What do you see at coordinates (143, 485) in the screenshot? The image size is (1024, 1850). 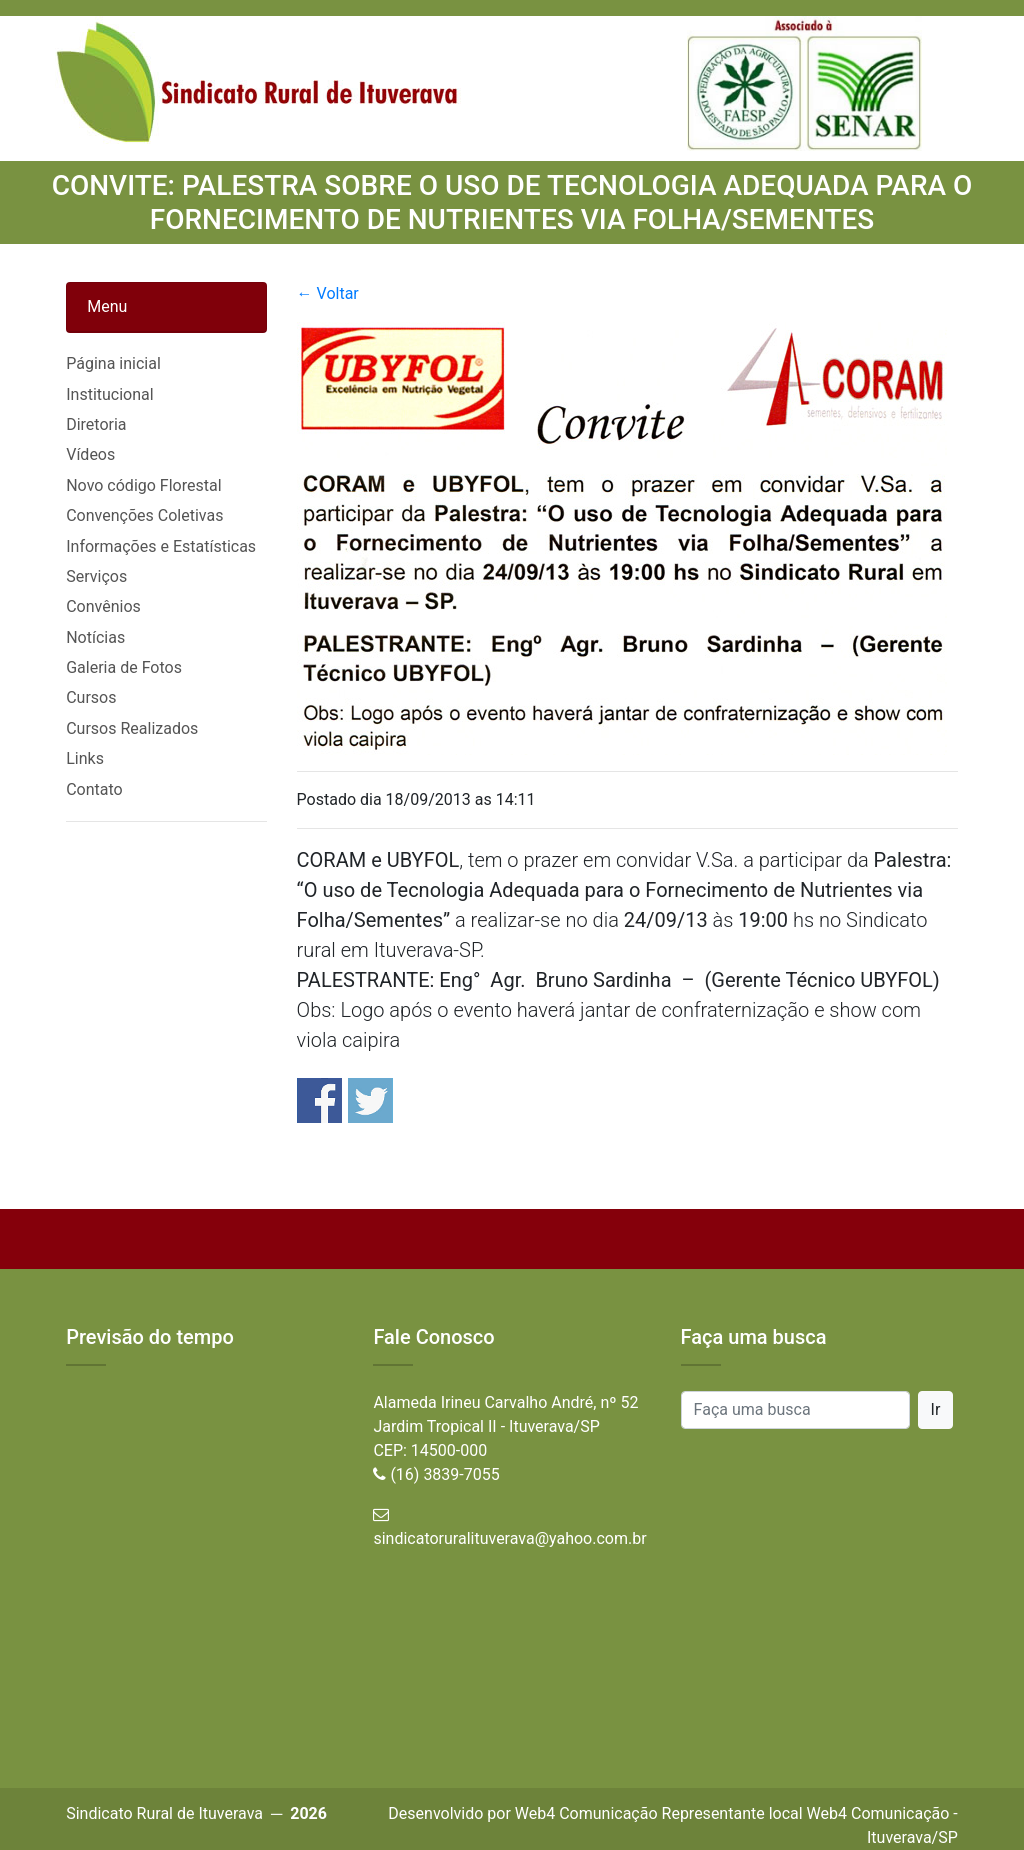 I see `Novo código Florestal` at bounding box center [143, 485].